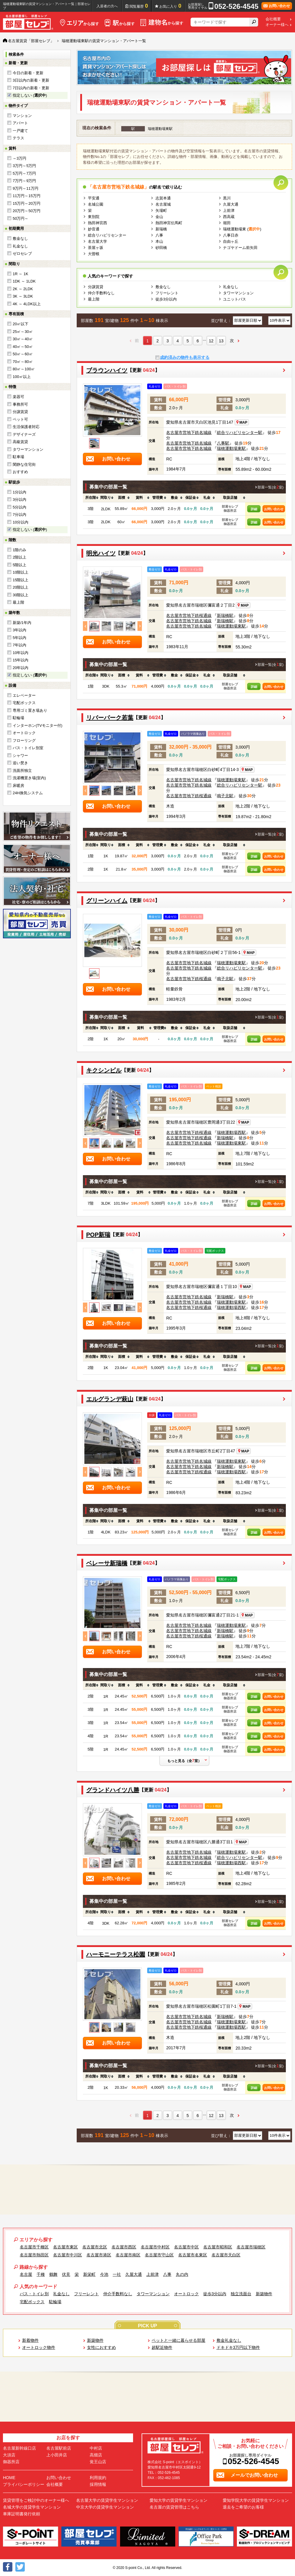 The width and height of the screenshot is (295, 2576). I want to click on 洗濯機置き場(室内), so click(29, 778).